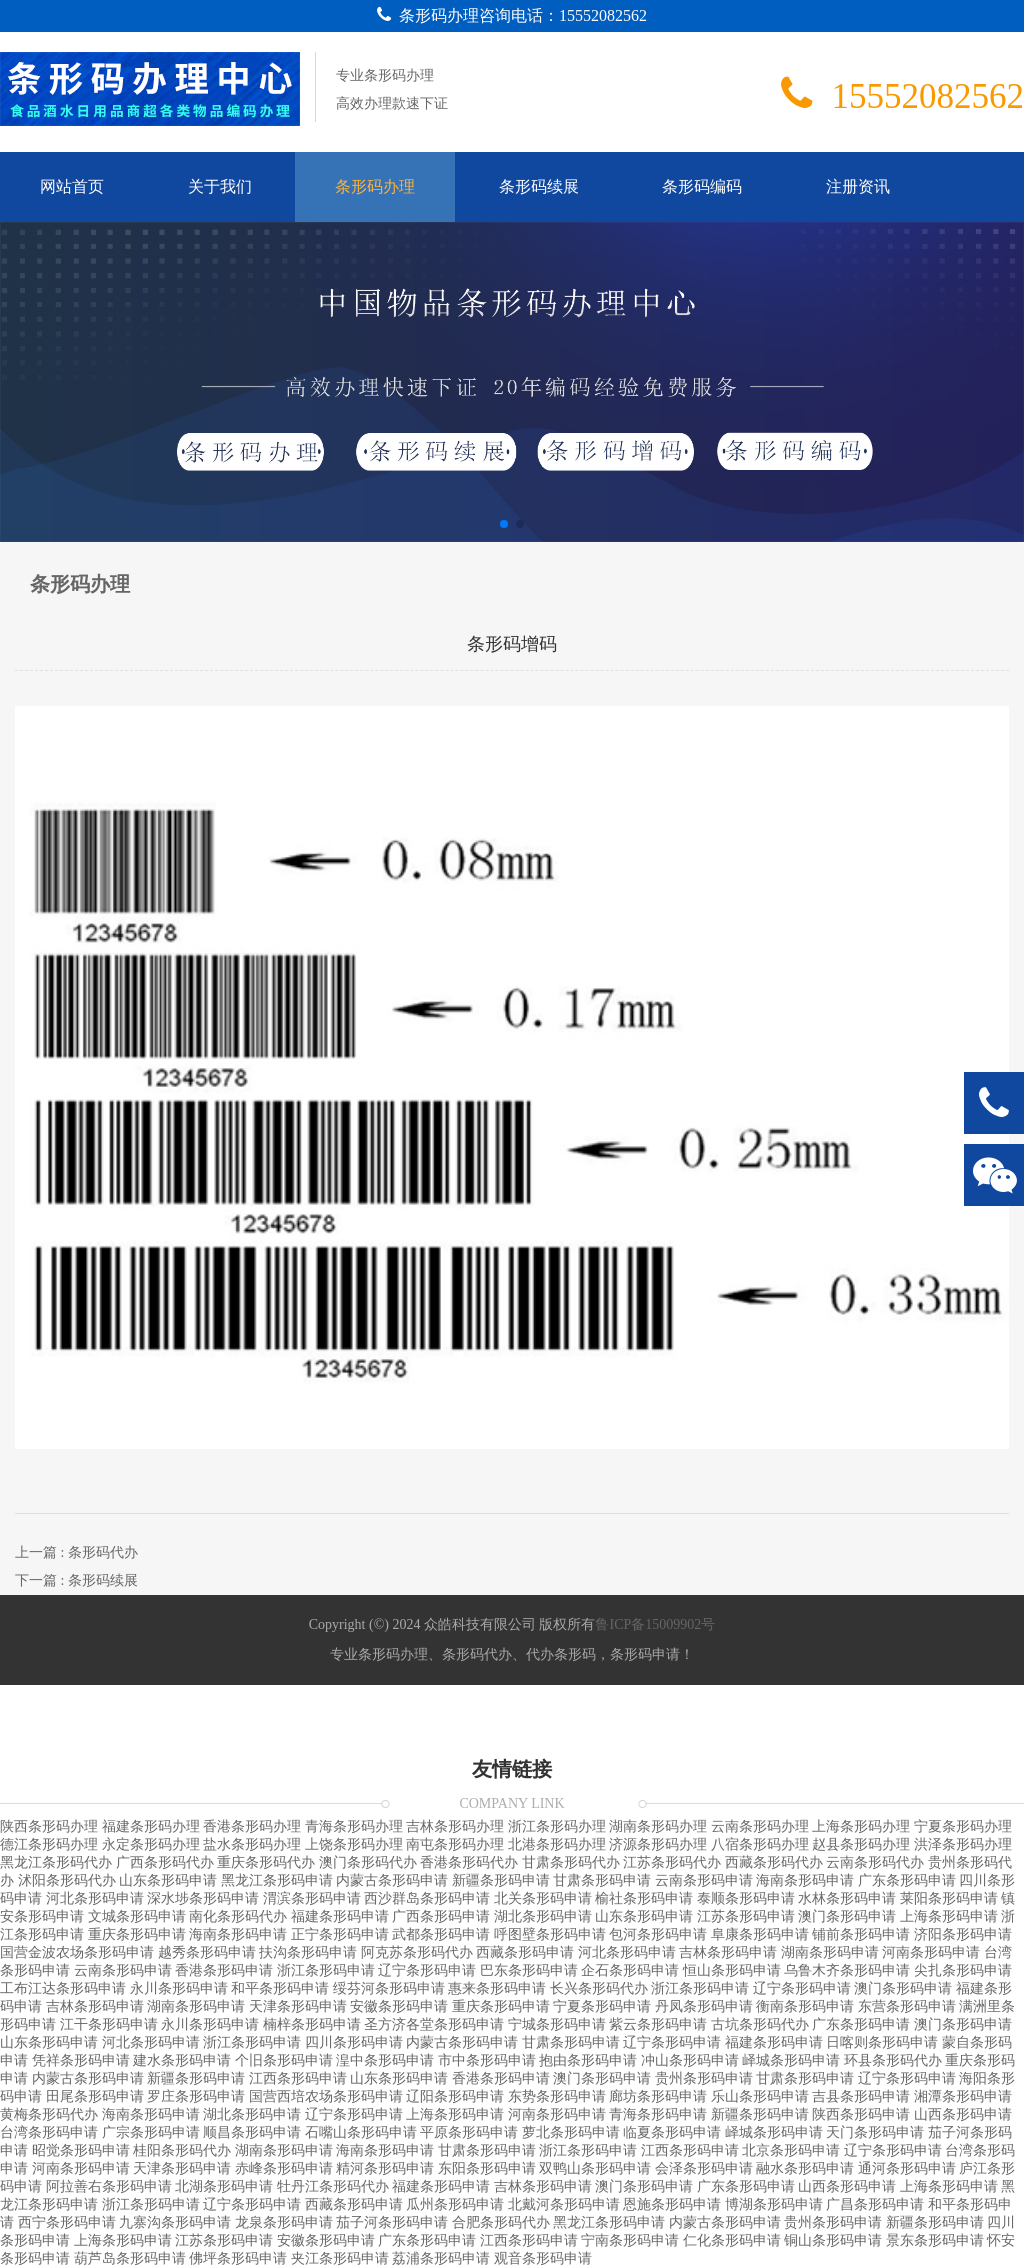  I want to click on 河北条形码申请, so click(95, 1898).